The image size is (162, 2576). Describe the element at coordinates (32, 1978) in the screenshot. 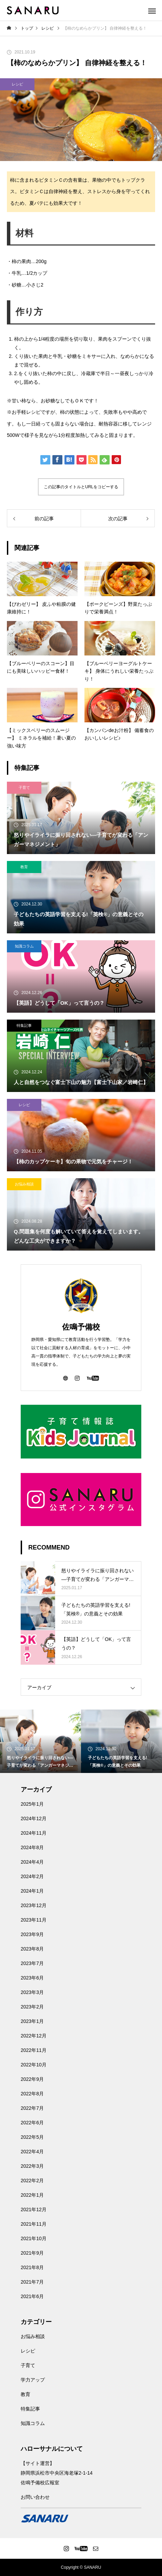

I see `2023年6月` at that location.